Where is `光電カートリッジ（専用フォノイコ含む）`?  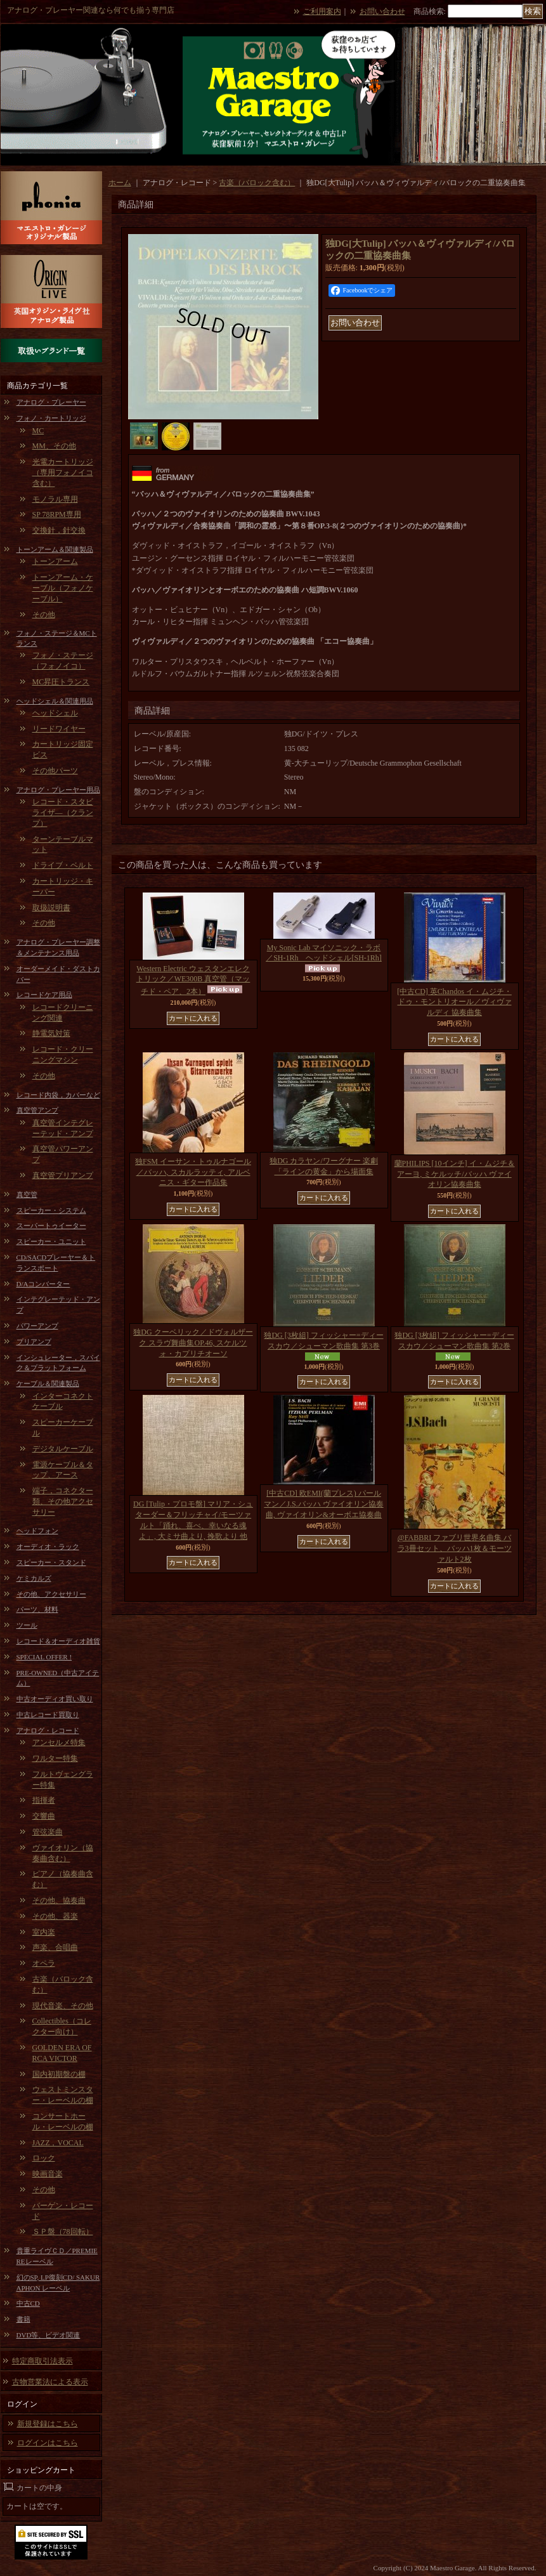
光電カートリッジ（専用フォノイコ含む） is located at coordinates (62, 472).